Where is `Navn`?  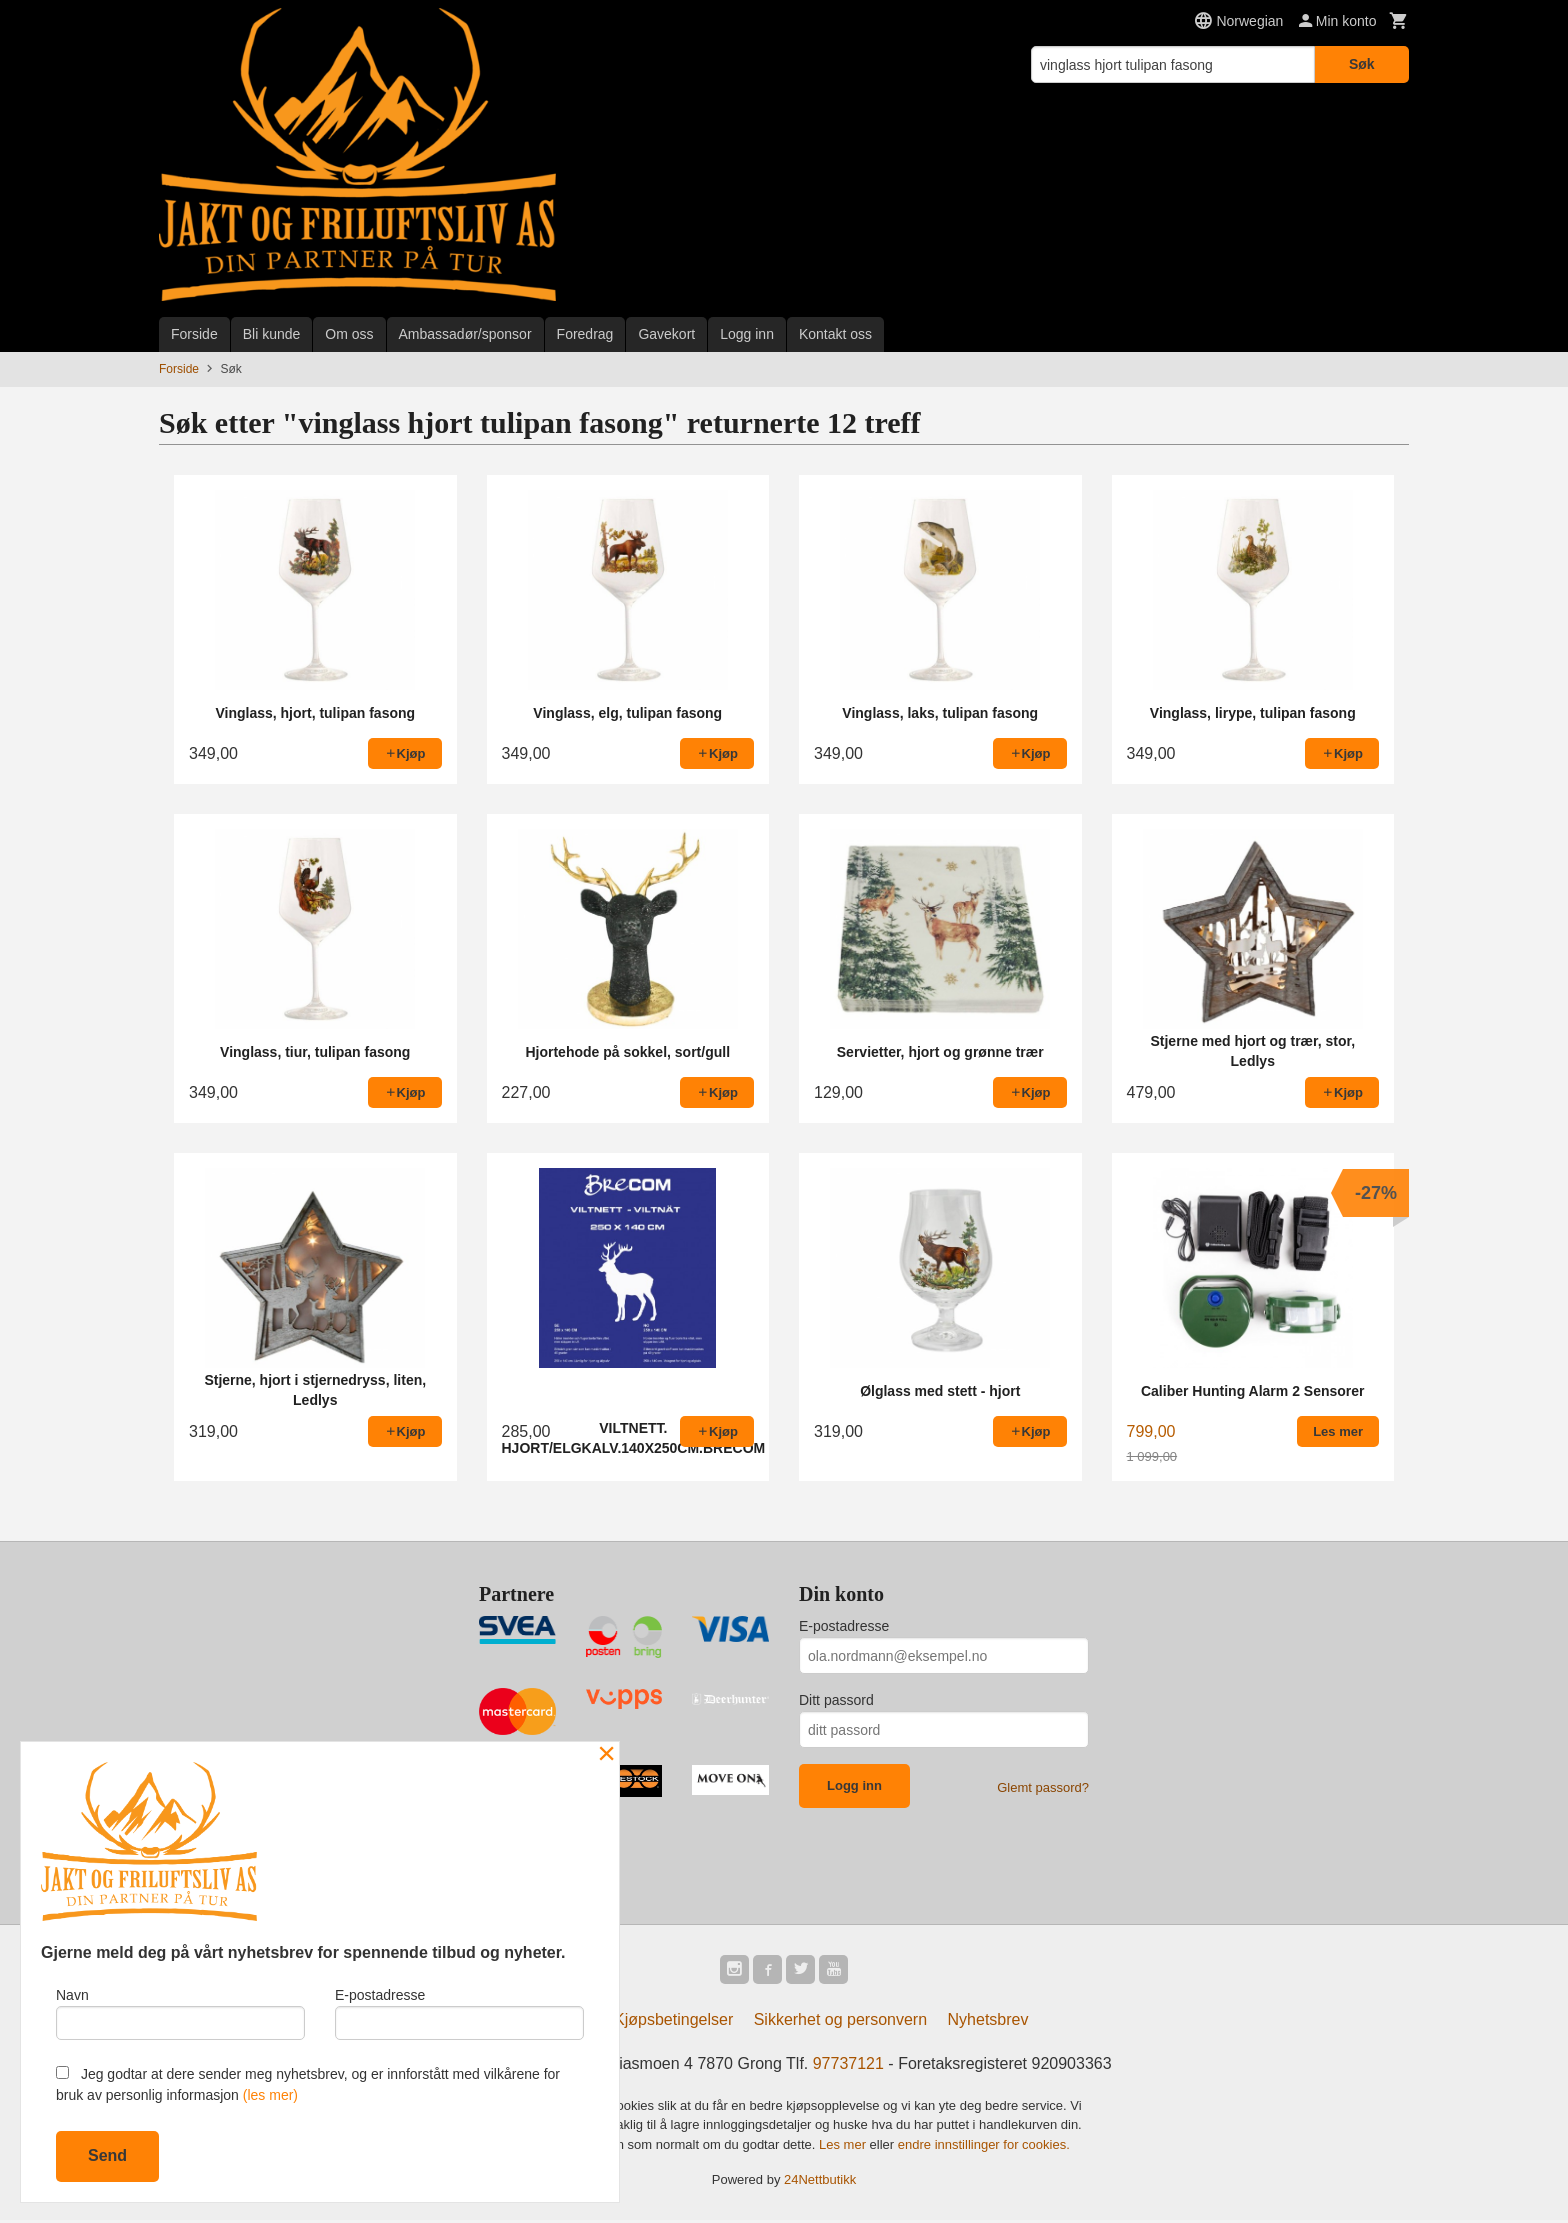
Navn is located at coordinates (180, 2011).